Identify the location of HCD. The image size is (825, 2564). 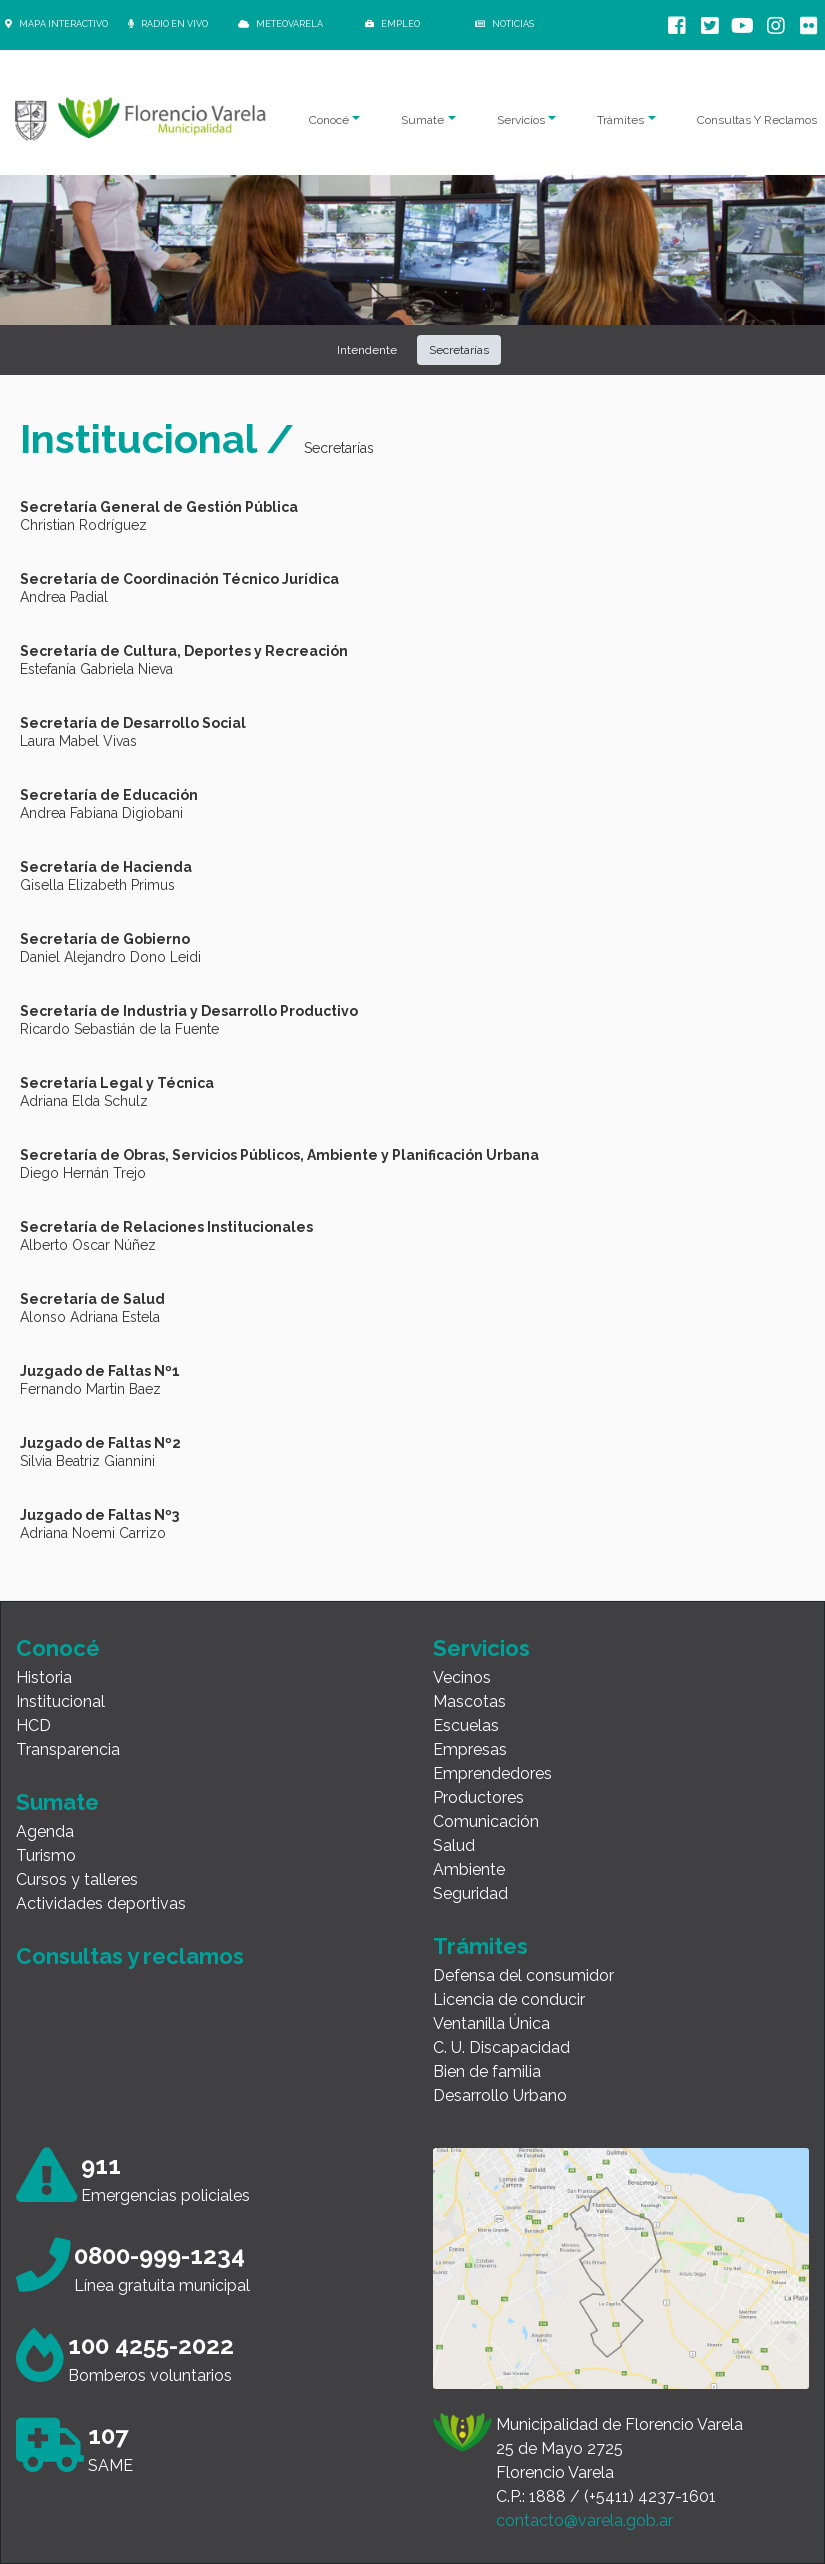
(33, 1725).